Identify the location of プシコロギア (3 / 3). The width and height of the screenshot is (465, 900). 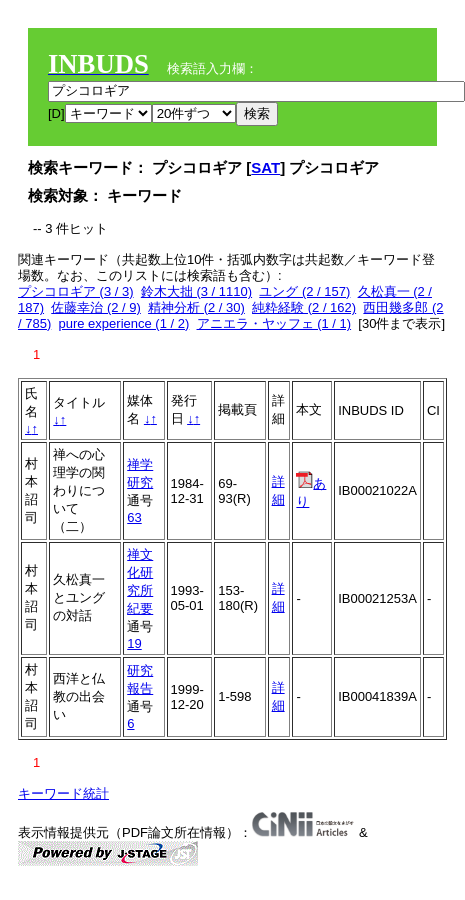
(76, 291).